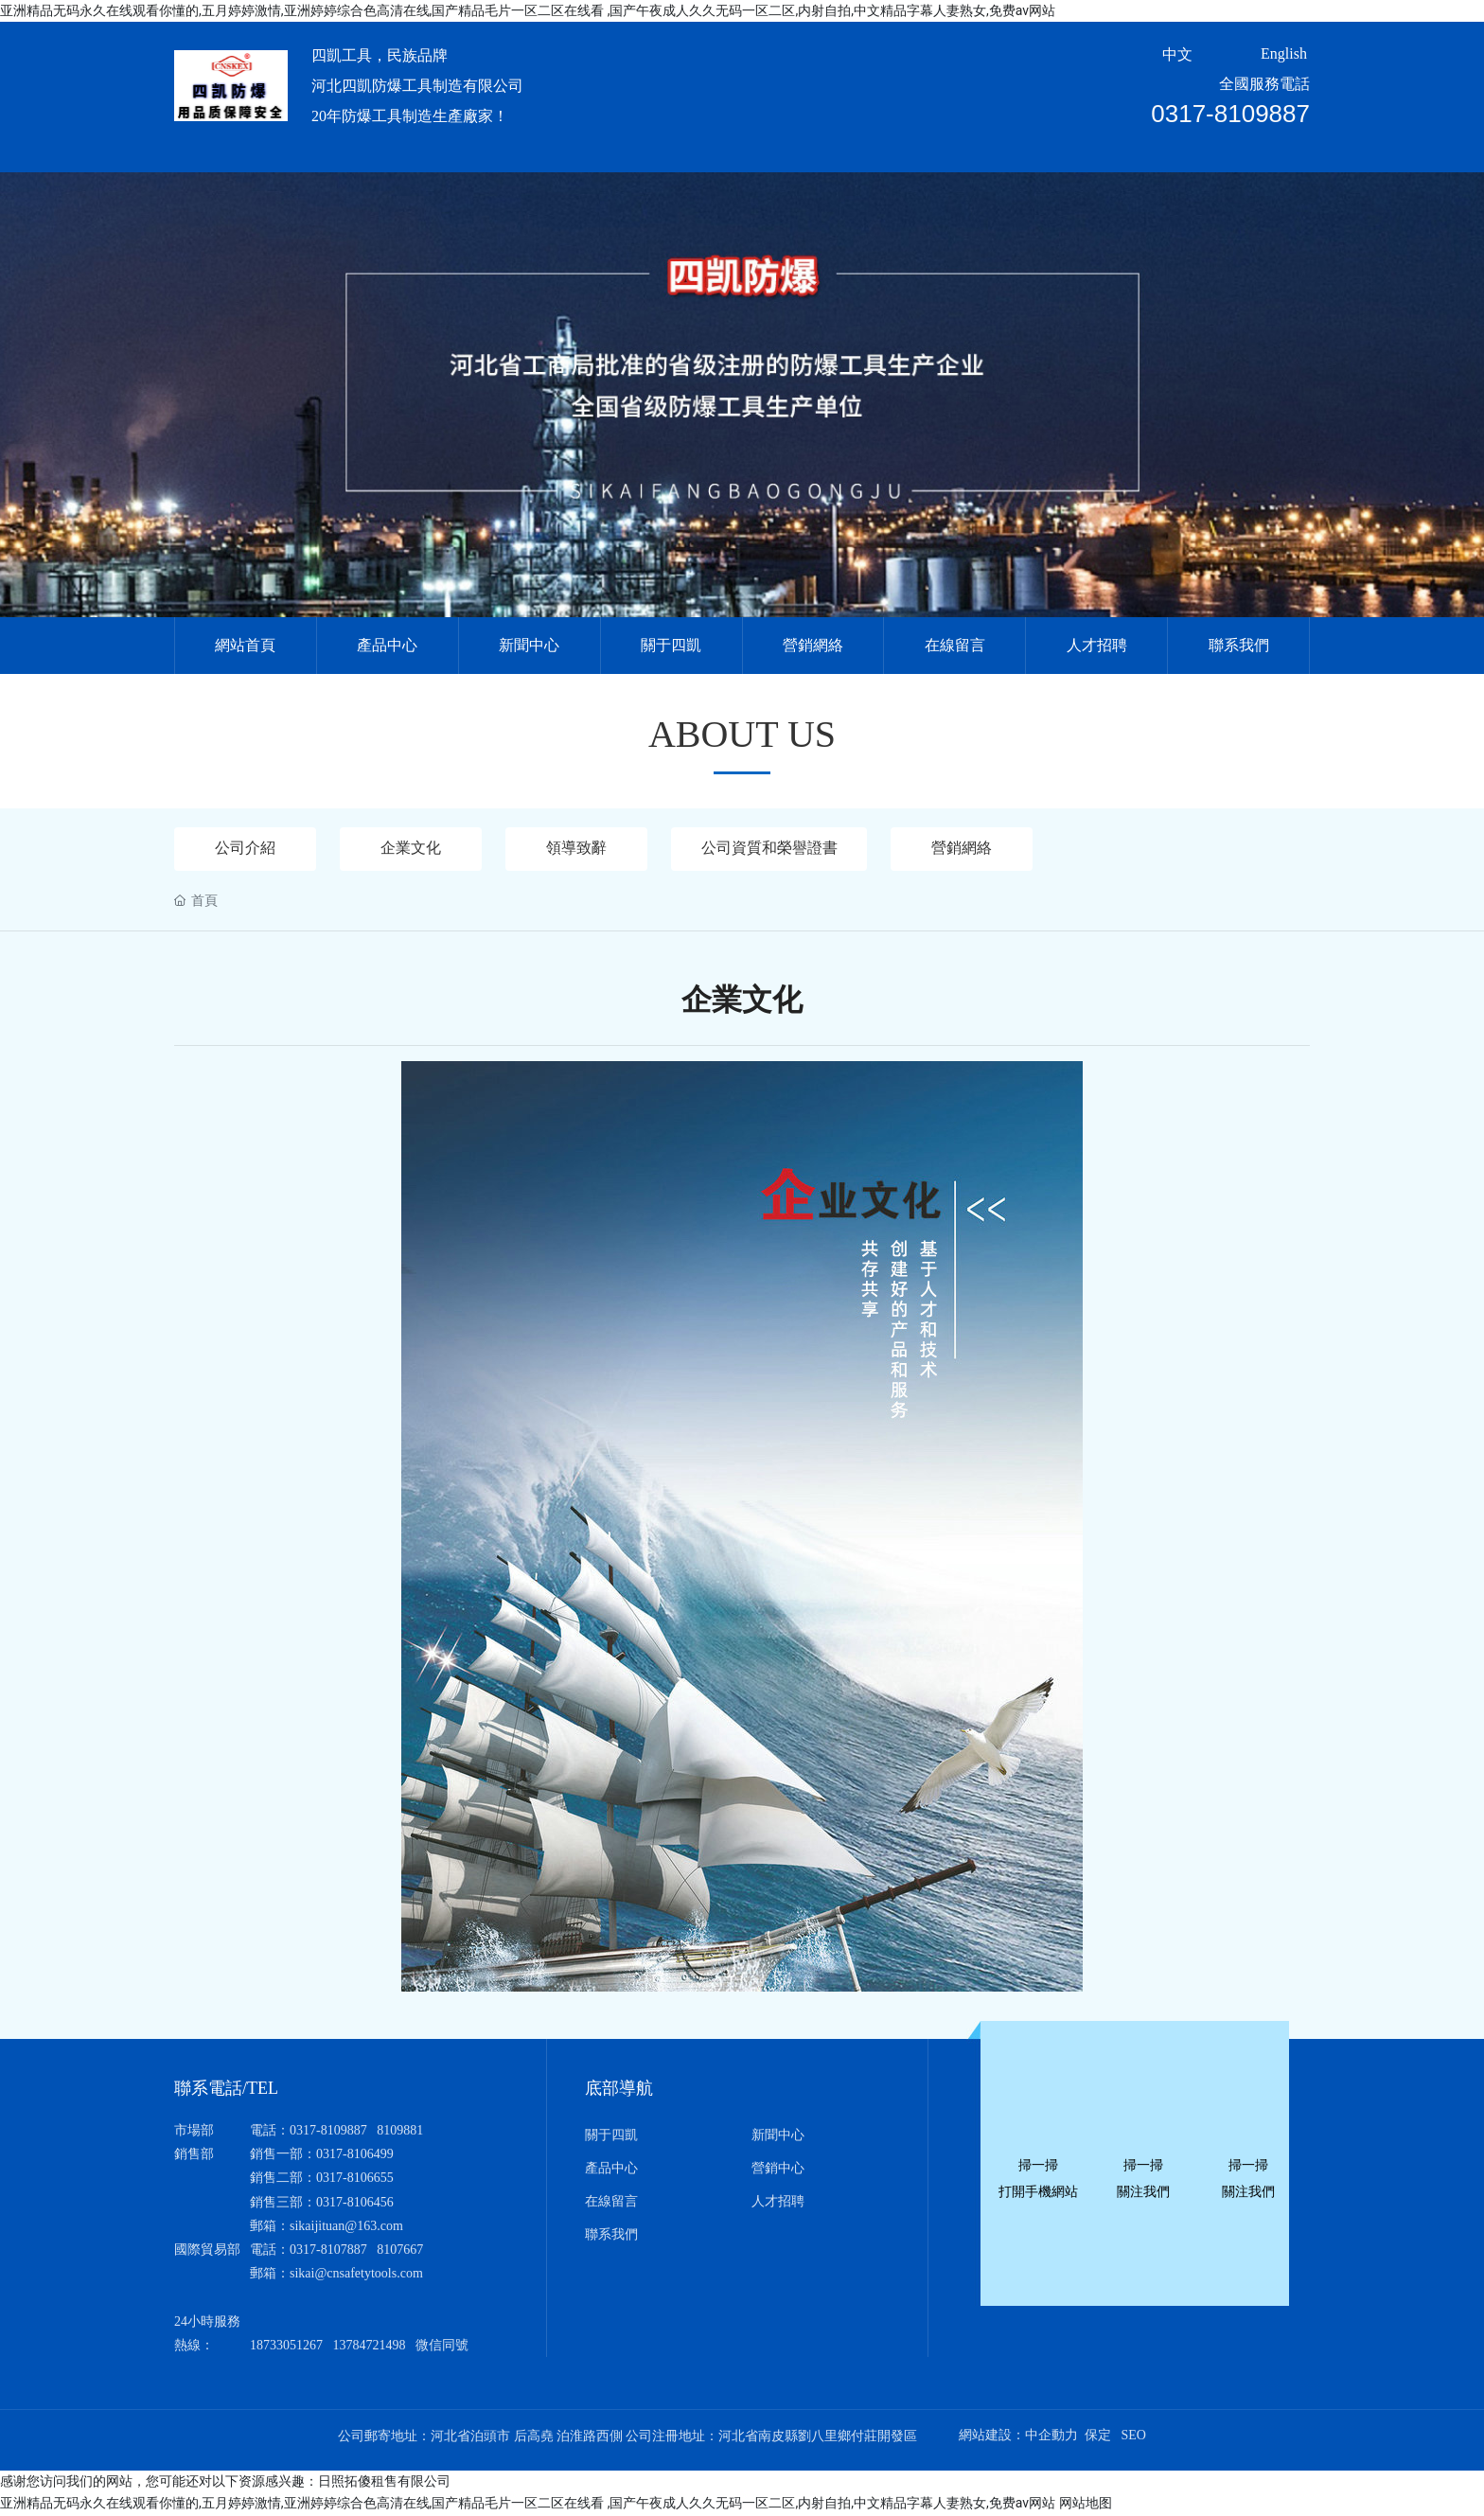 The image size is (1484, 2516). Describe the element at coordinates (1230, 113) in the screenshot. I see `0317-8109887` at that location.